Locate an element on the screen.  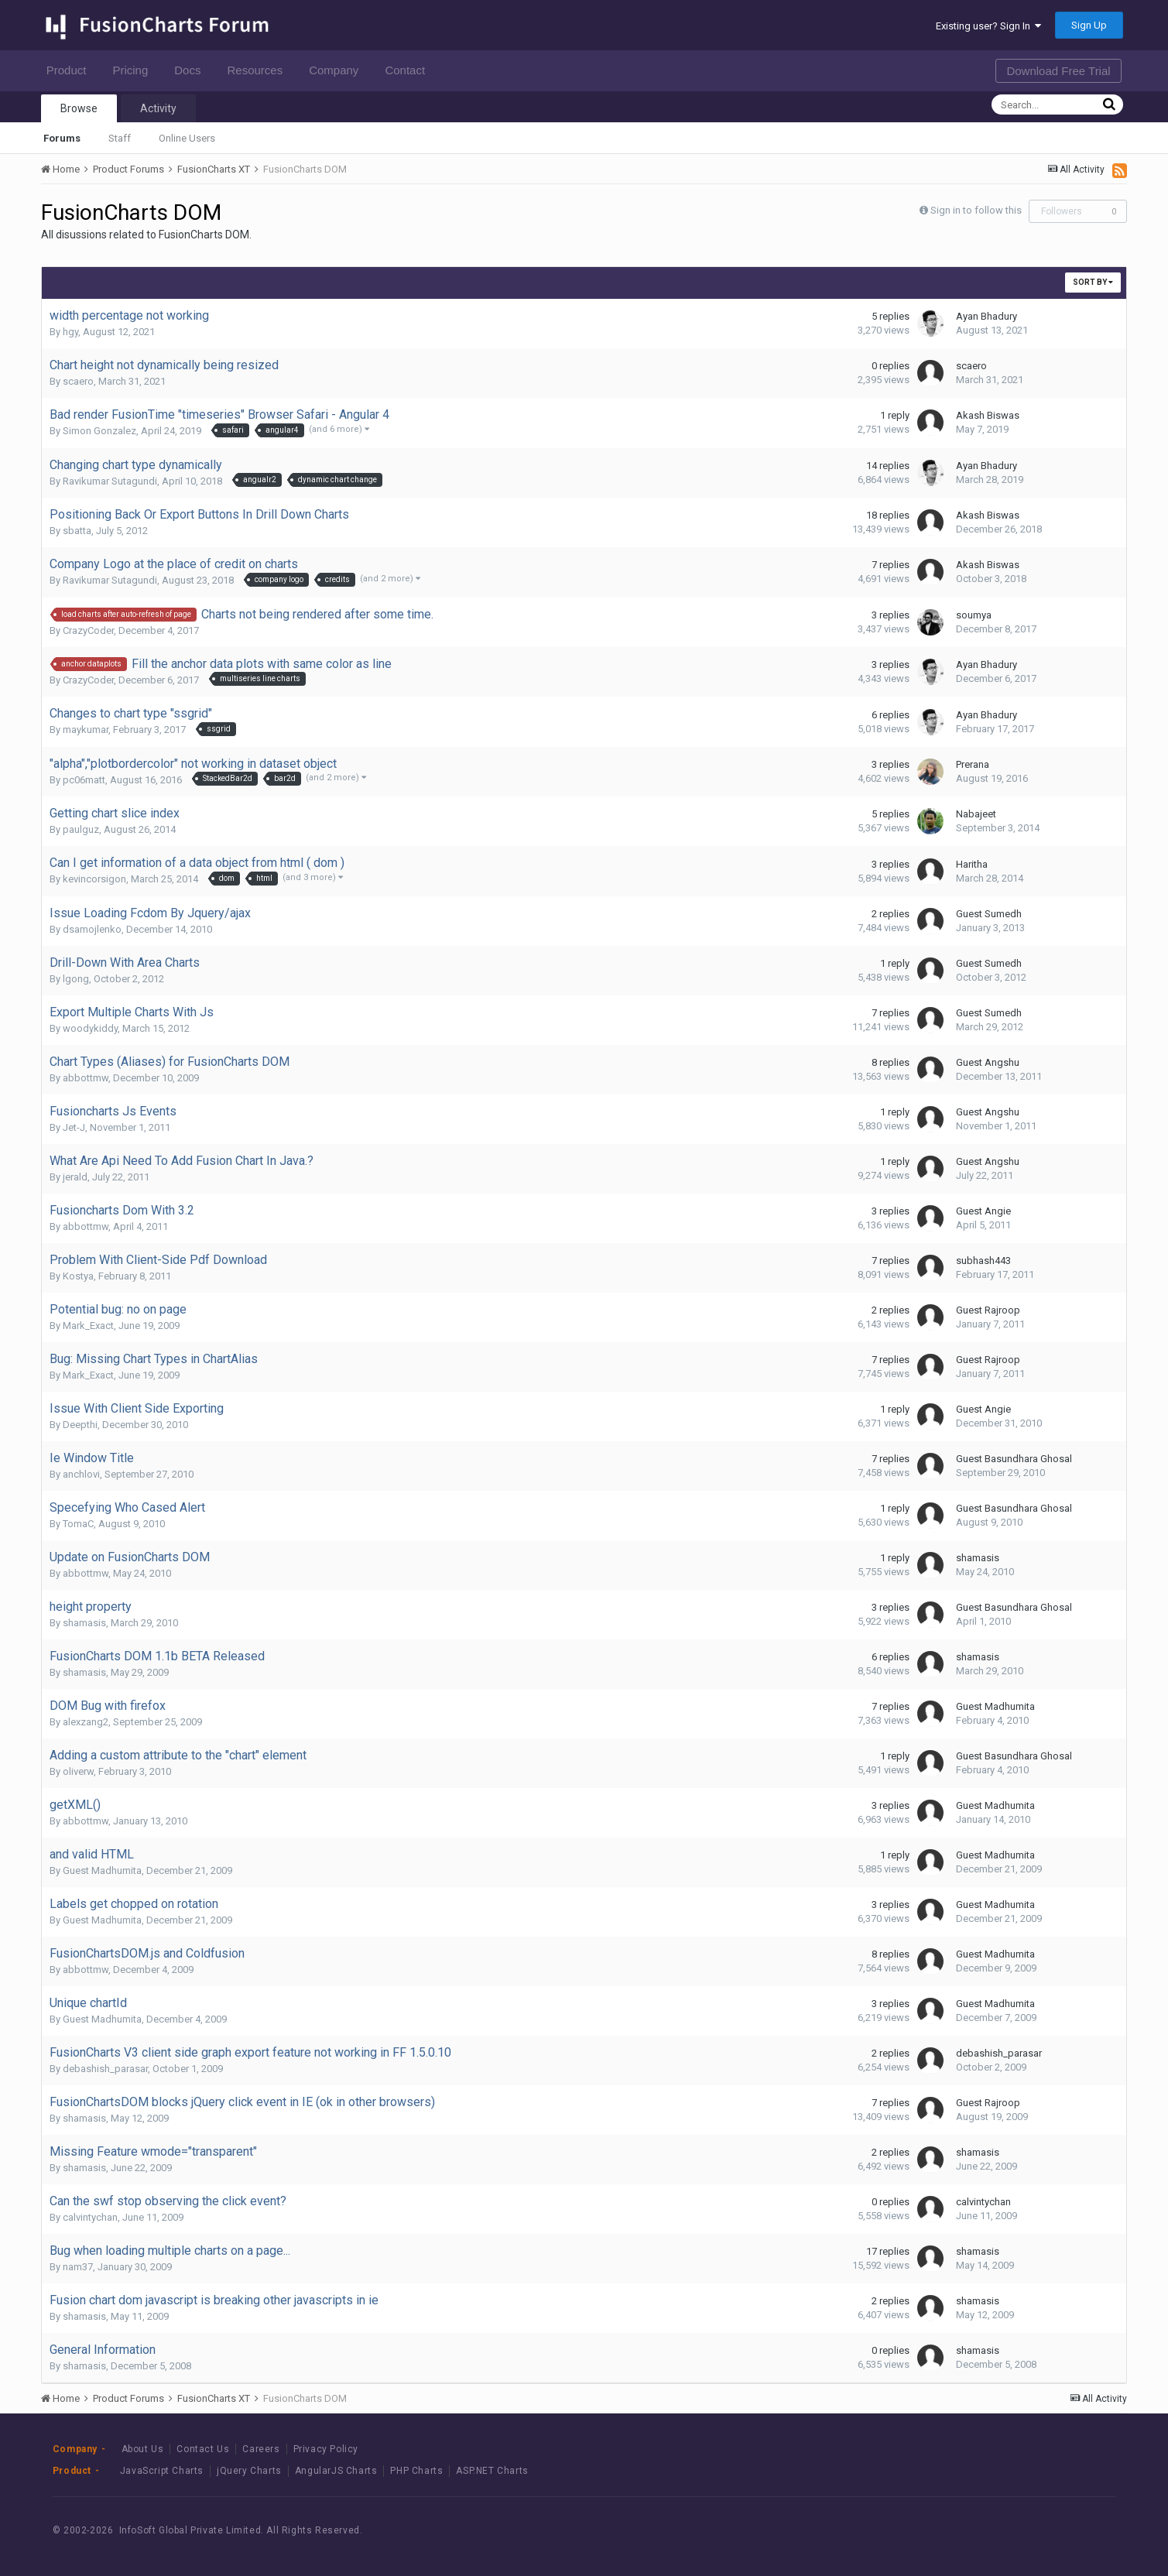
Contact is located at coordinates (409, 70).